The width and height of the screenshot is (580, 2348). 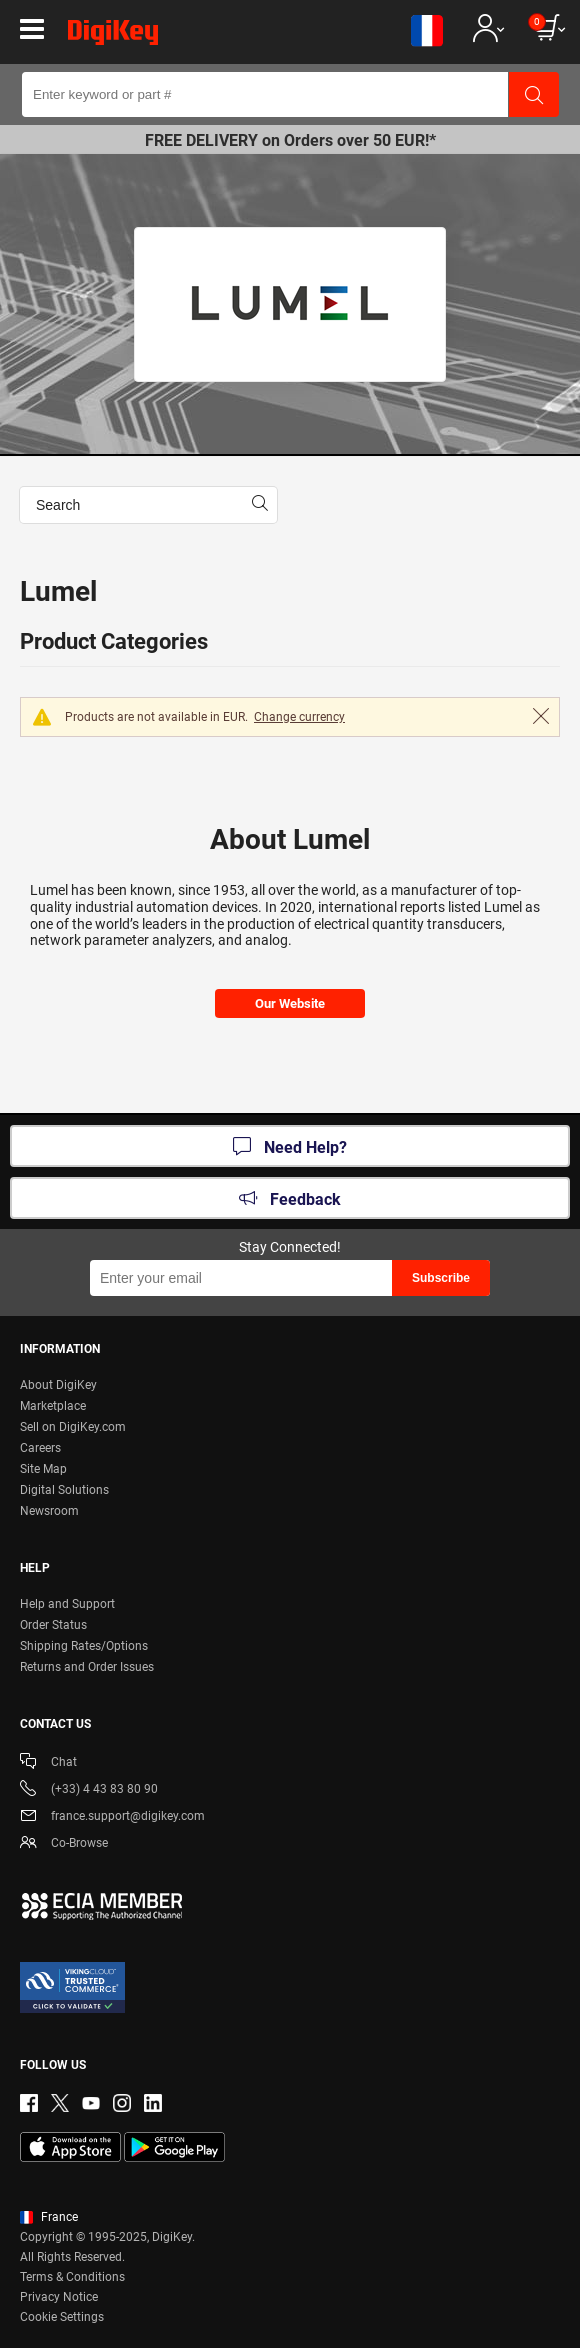 I want to click on Site Map, so click(x=43, y=1469).